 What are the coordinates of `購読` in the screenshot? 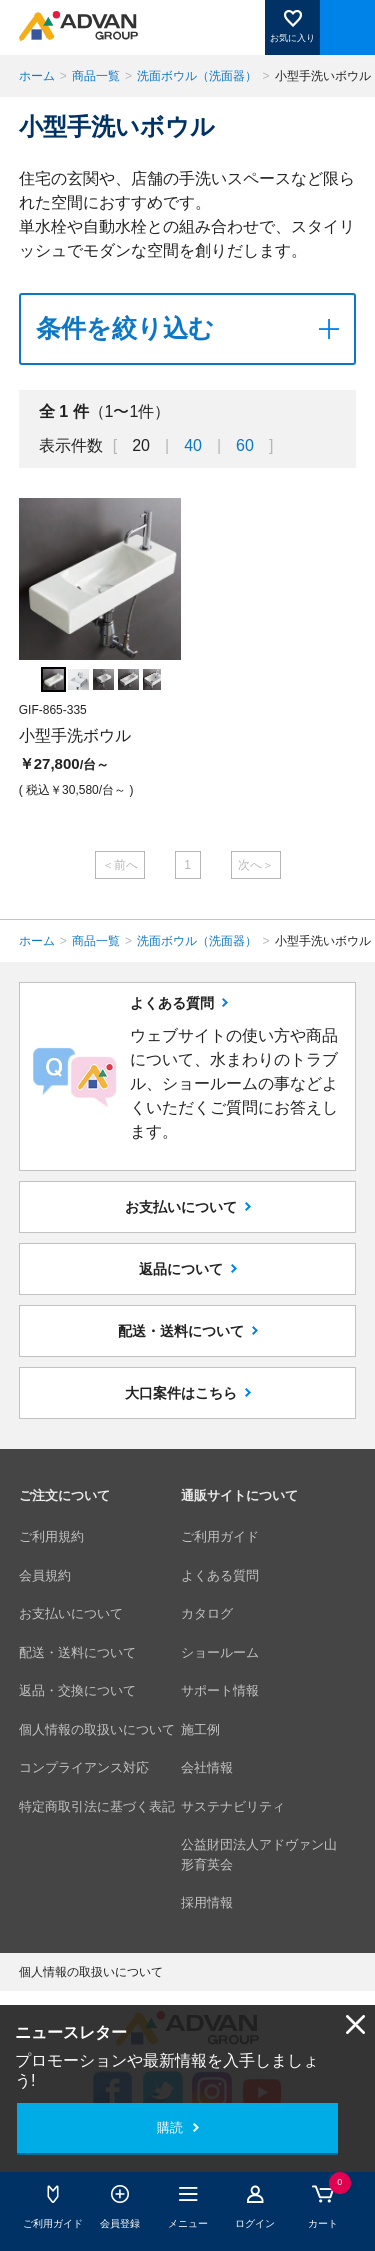 It's located at (170, 2127).